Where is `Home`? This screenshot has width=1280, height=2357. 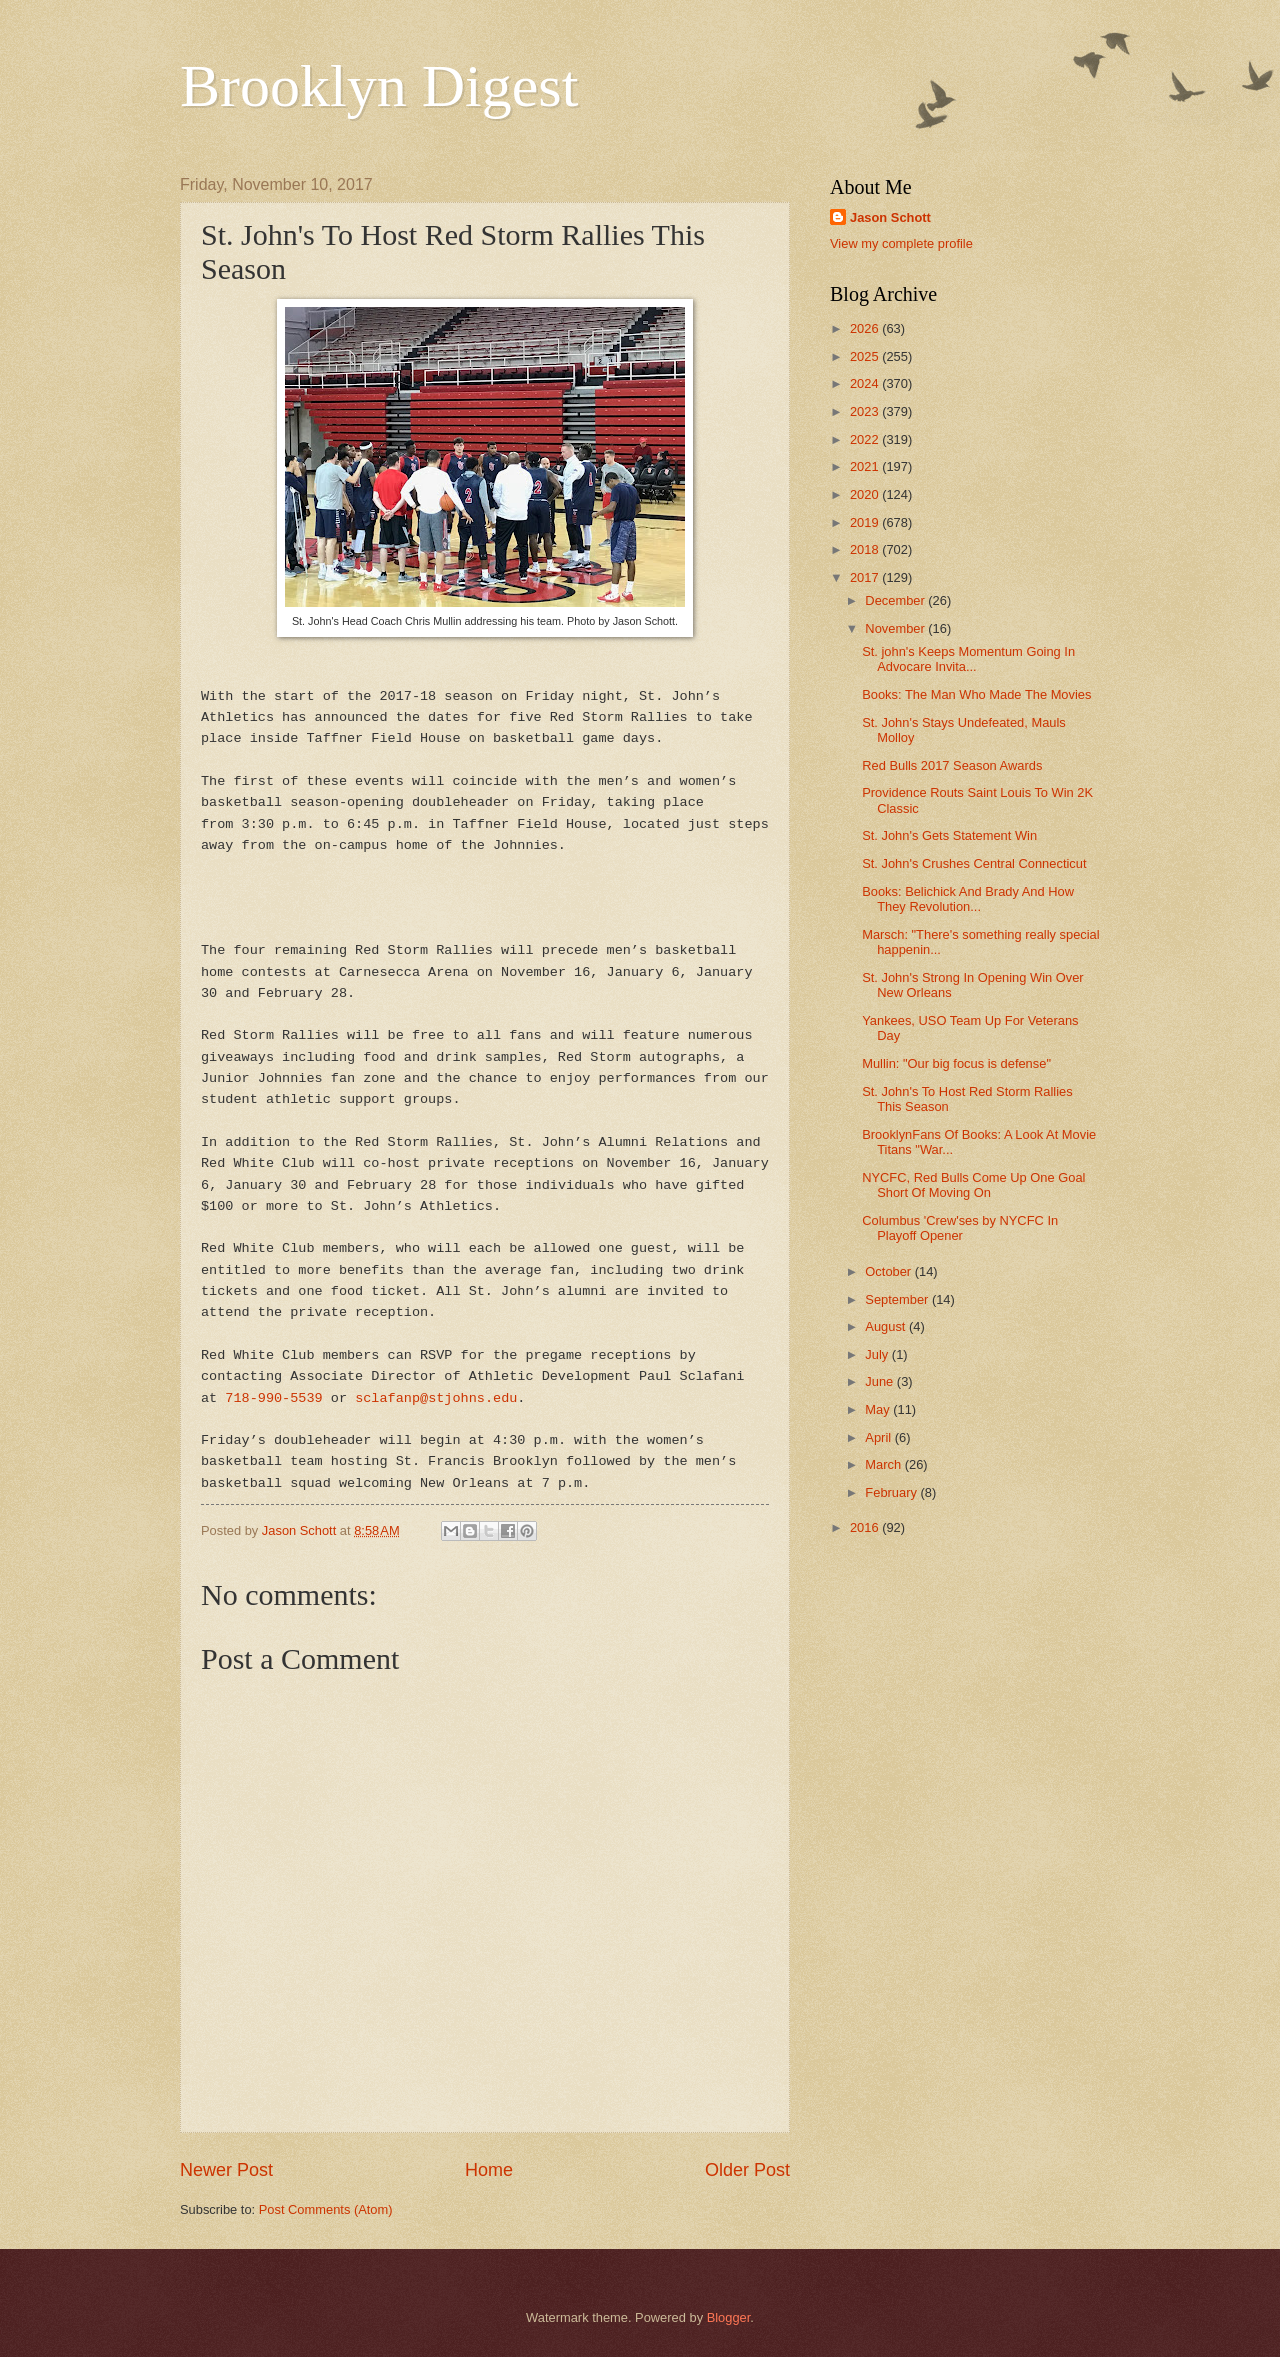
Home is located at coordinates (489, 2170).